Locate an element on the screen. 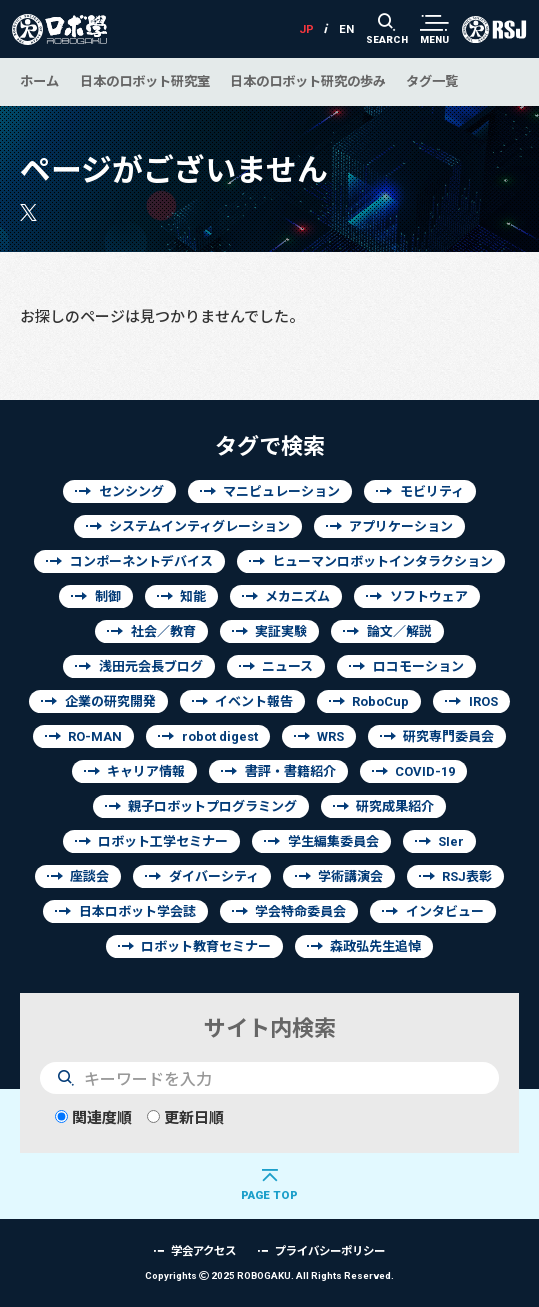 This screenshot has width=539, height=1307. ニュース is located at coordinates (287, 666).